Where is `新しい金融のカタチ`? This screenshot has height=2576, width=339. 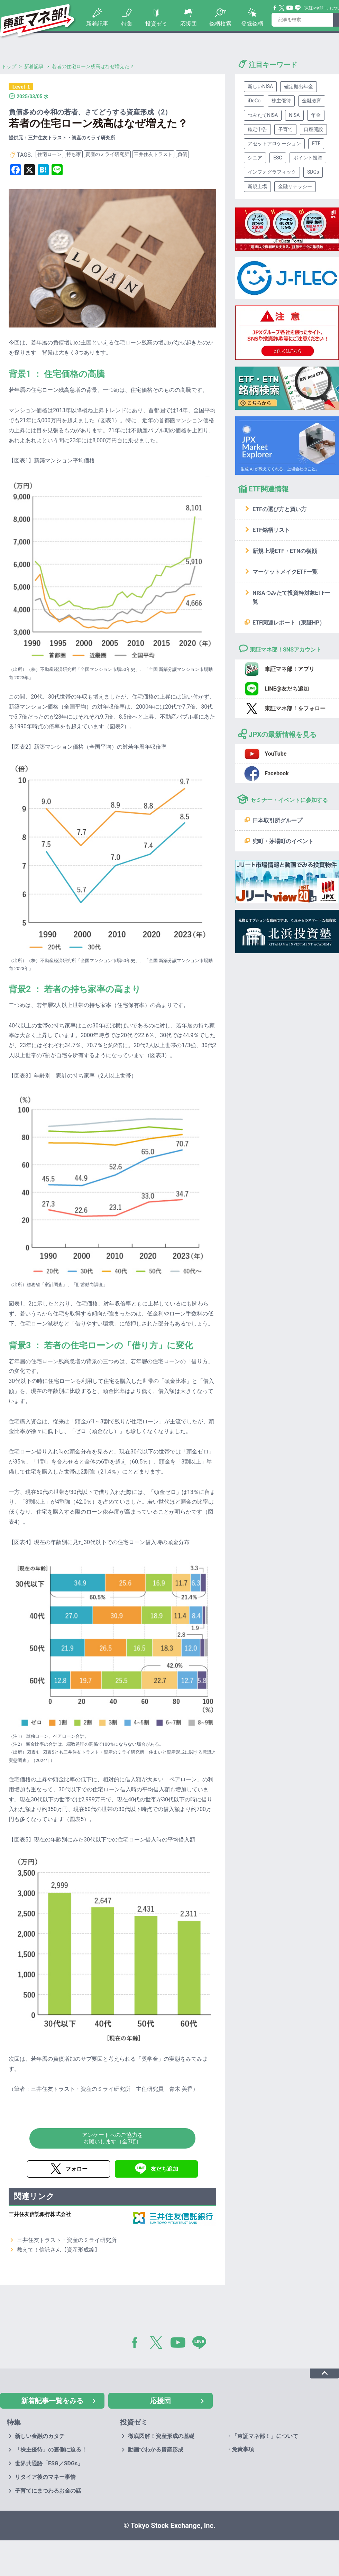
新しい金融のカタチ is located at coordinates (40, 2436).